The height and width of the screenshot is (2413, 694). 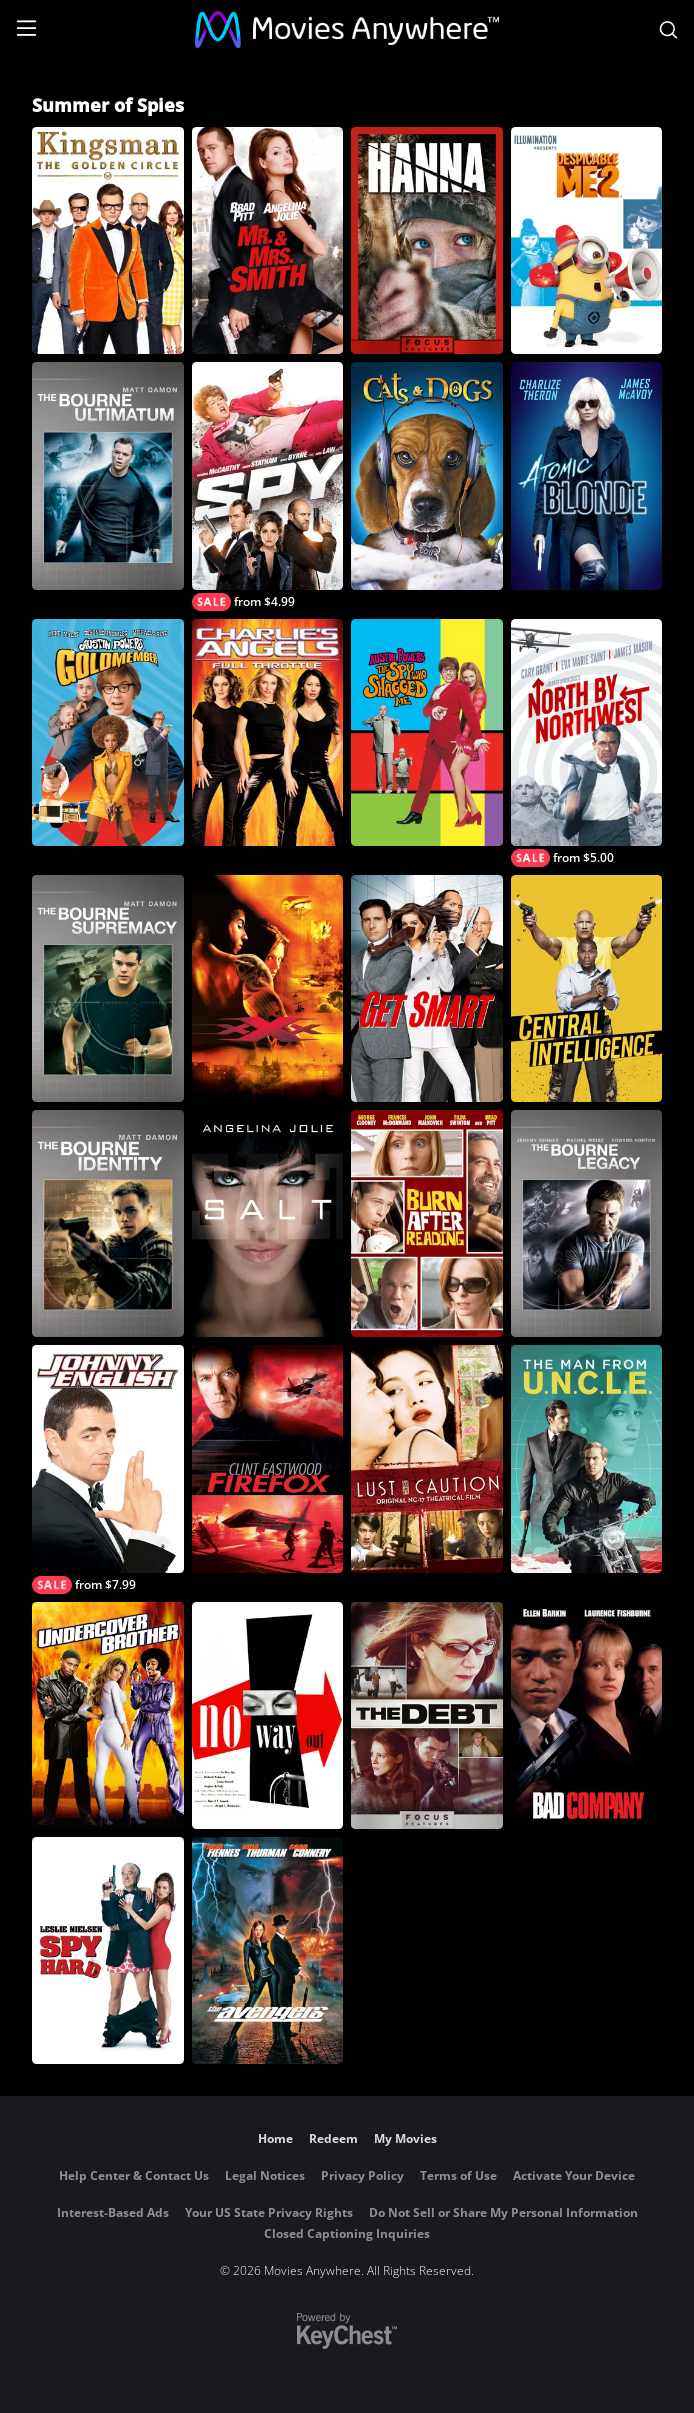 What do you see at coordinates (108, 475) in the screenshot?
I see `[The Bourne Ultimatum]` at bounding box center [108, 475].